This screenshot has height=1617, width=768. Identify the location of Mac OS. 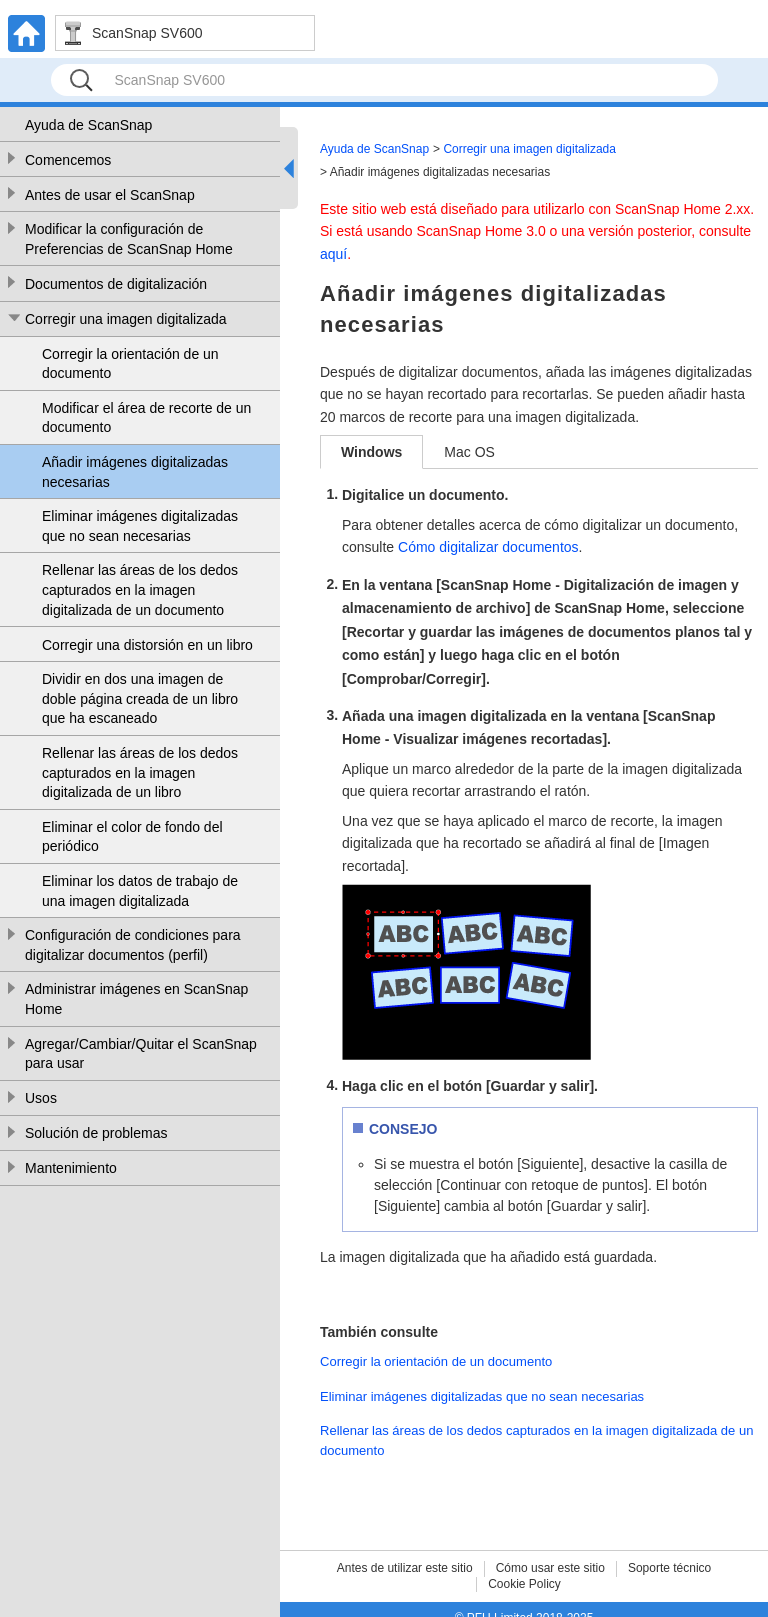
(469, 452).